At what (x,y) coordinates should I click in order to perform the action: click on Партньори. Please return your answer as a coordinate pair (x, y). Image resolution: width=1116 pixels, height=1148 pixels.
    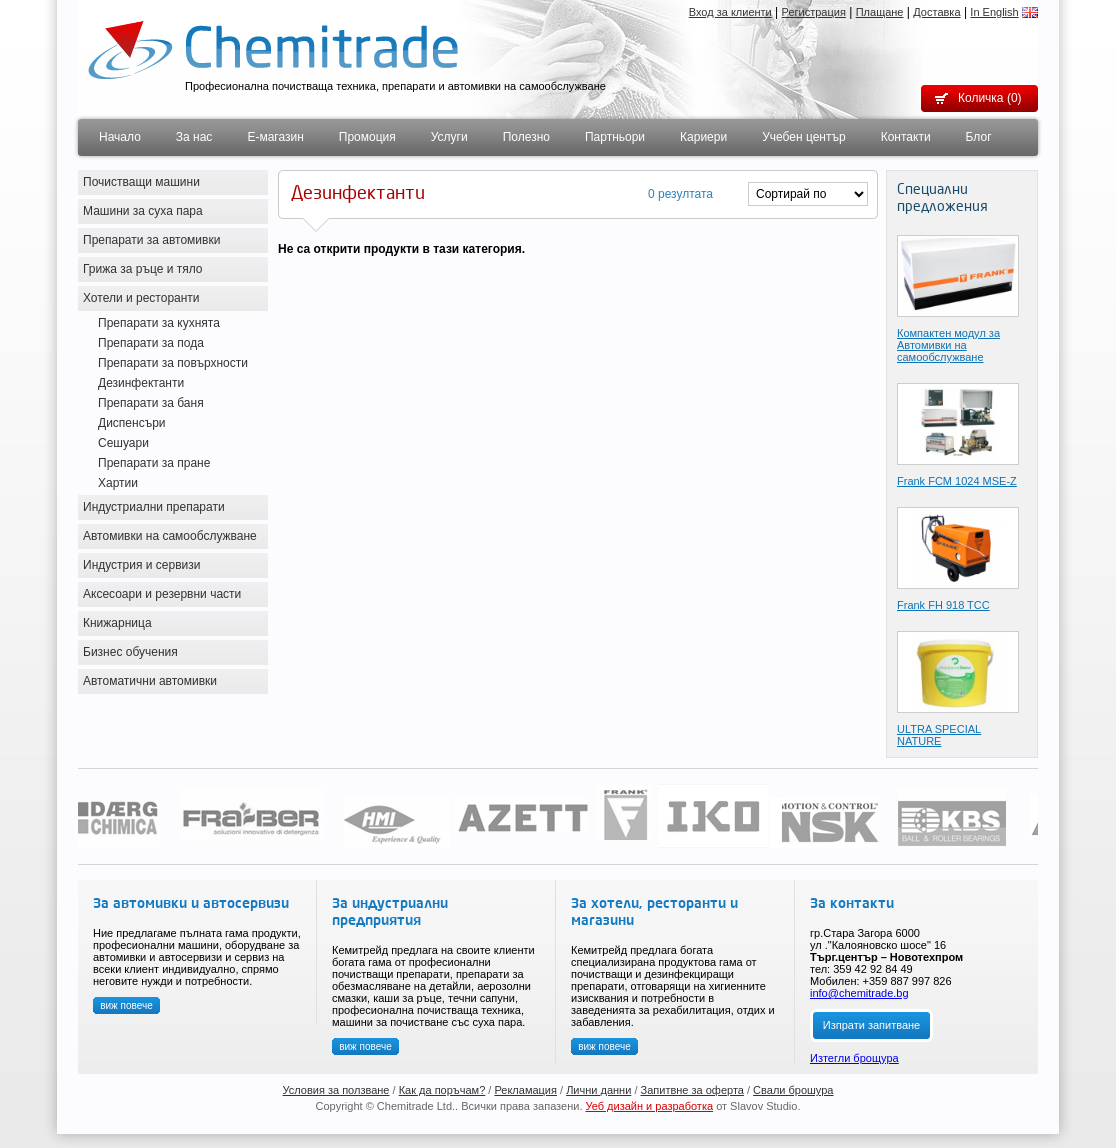
    Looking at the image, I should click on (615, 137).